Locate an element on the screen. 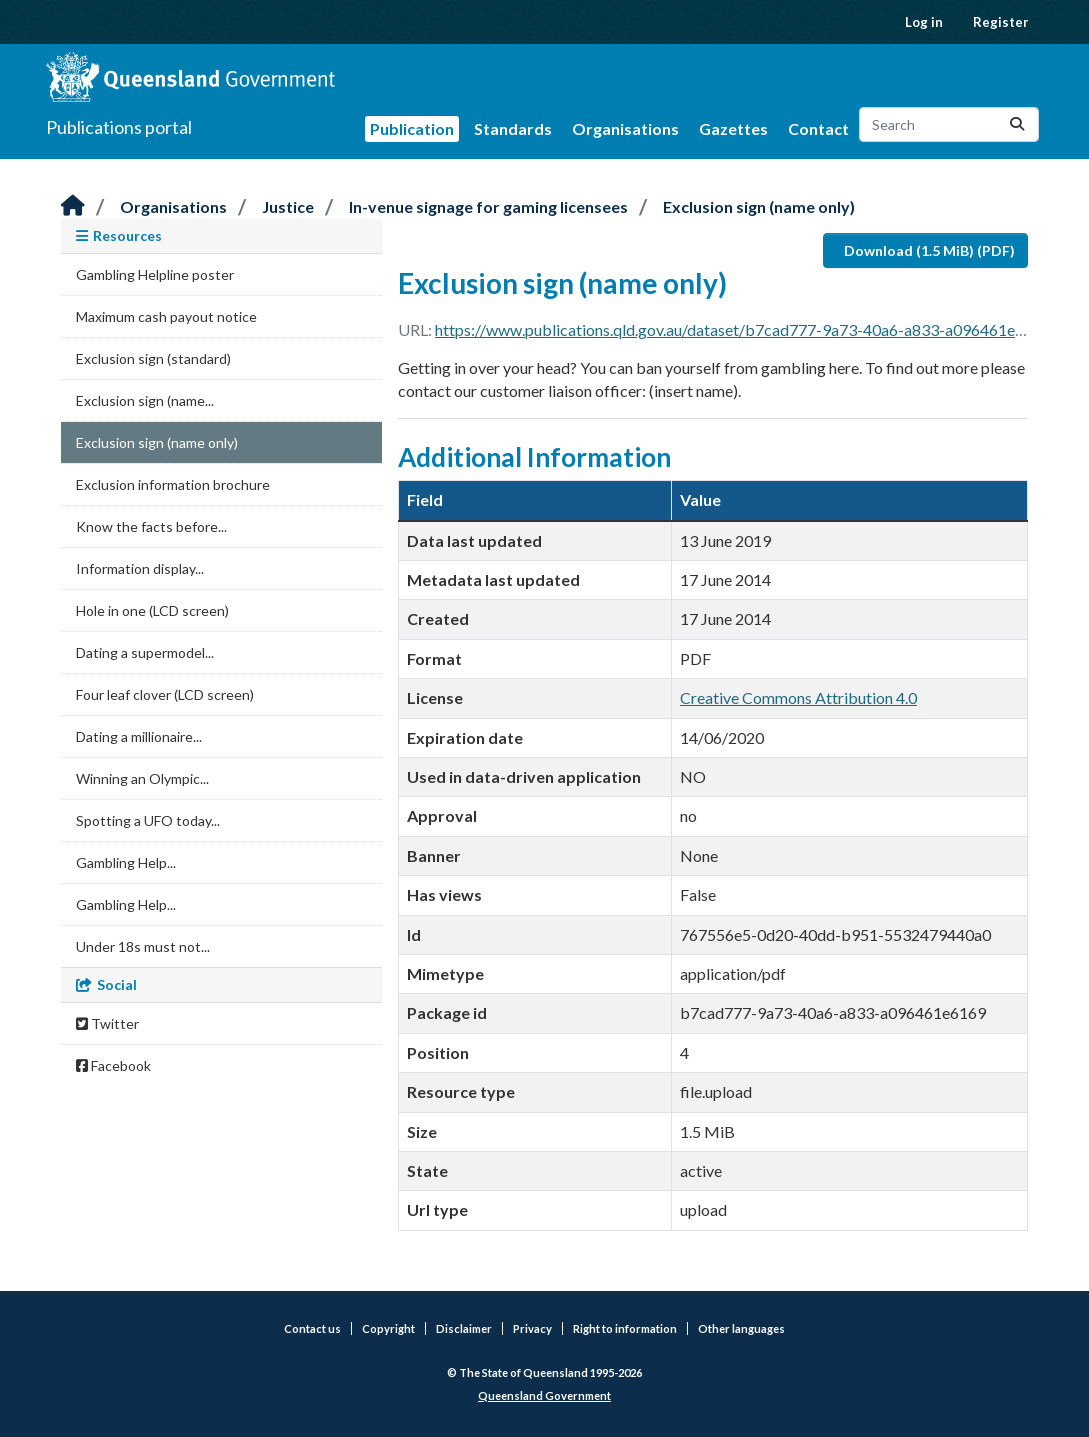 The width and height of the screenshot is (1089, 1437). Log in is located at coordinates (924, 22).